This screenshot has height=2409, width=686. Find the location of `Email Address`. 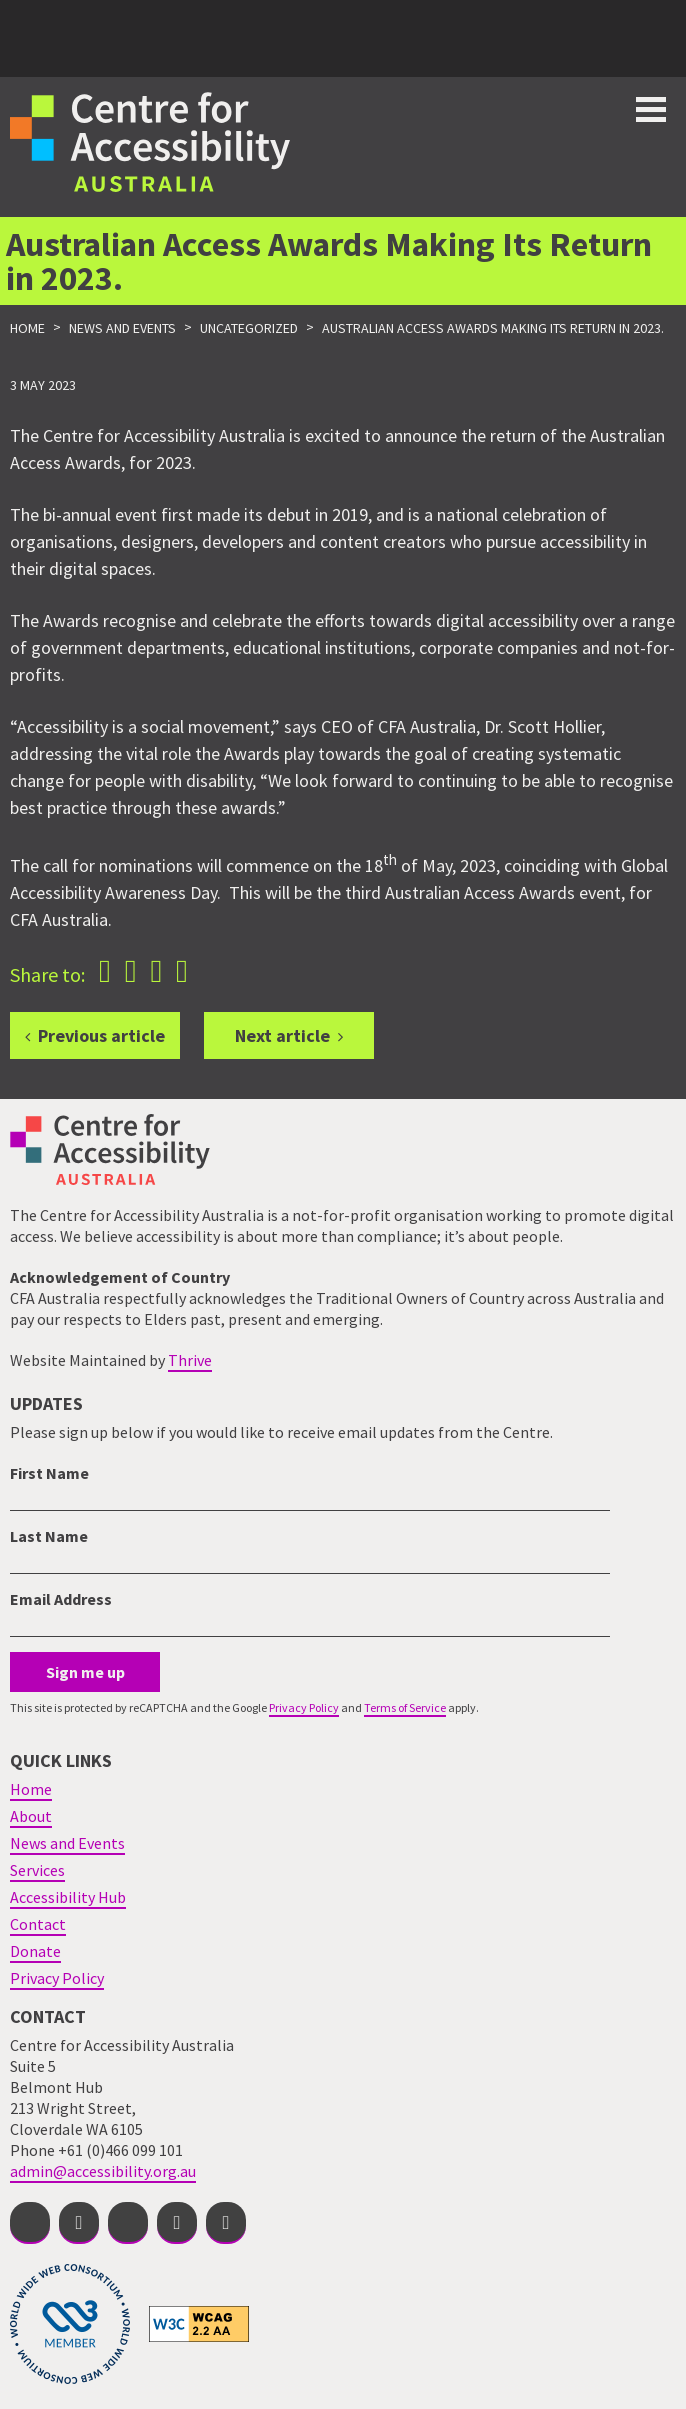

Email Address is located at coordinates (61, 1599).